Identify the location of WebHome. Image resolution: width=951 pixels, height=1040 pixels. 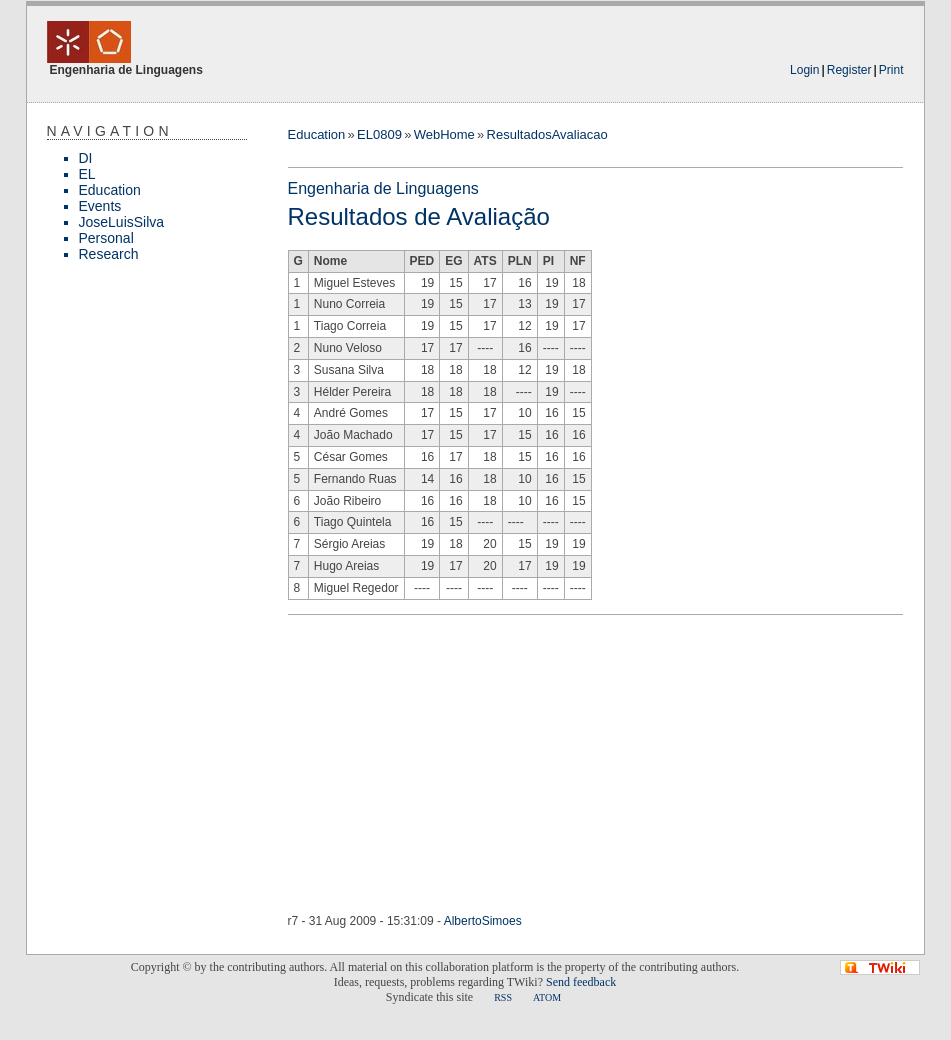
(444, 134).